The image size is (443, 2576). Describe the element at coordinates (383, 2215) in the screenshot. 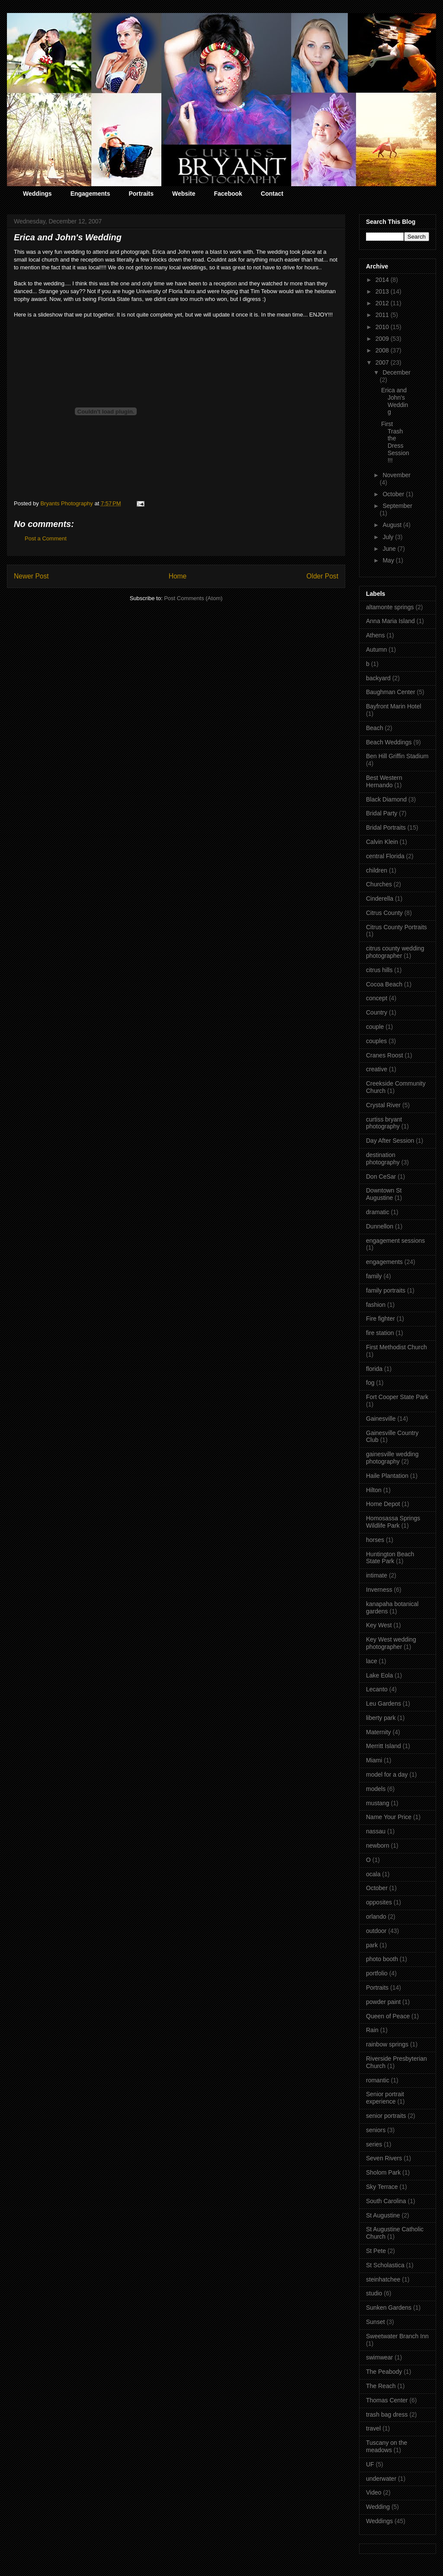

I see `St Augustine` at that location.